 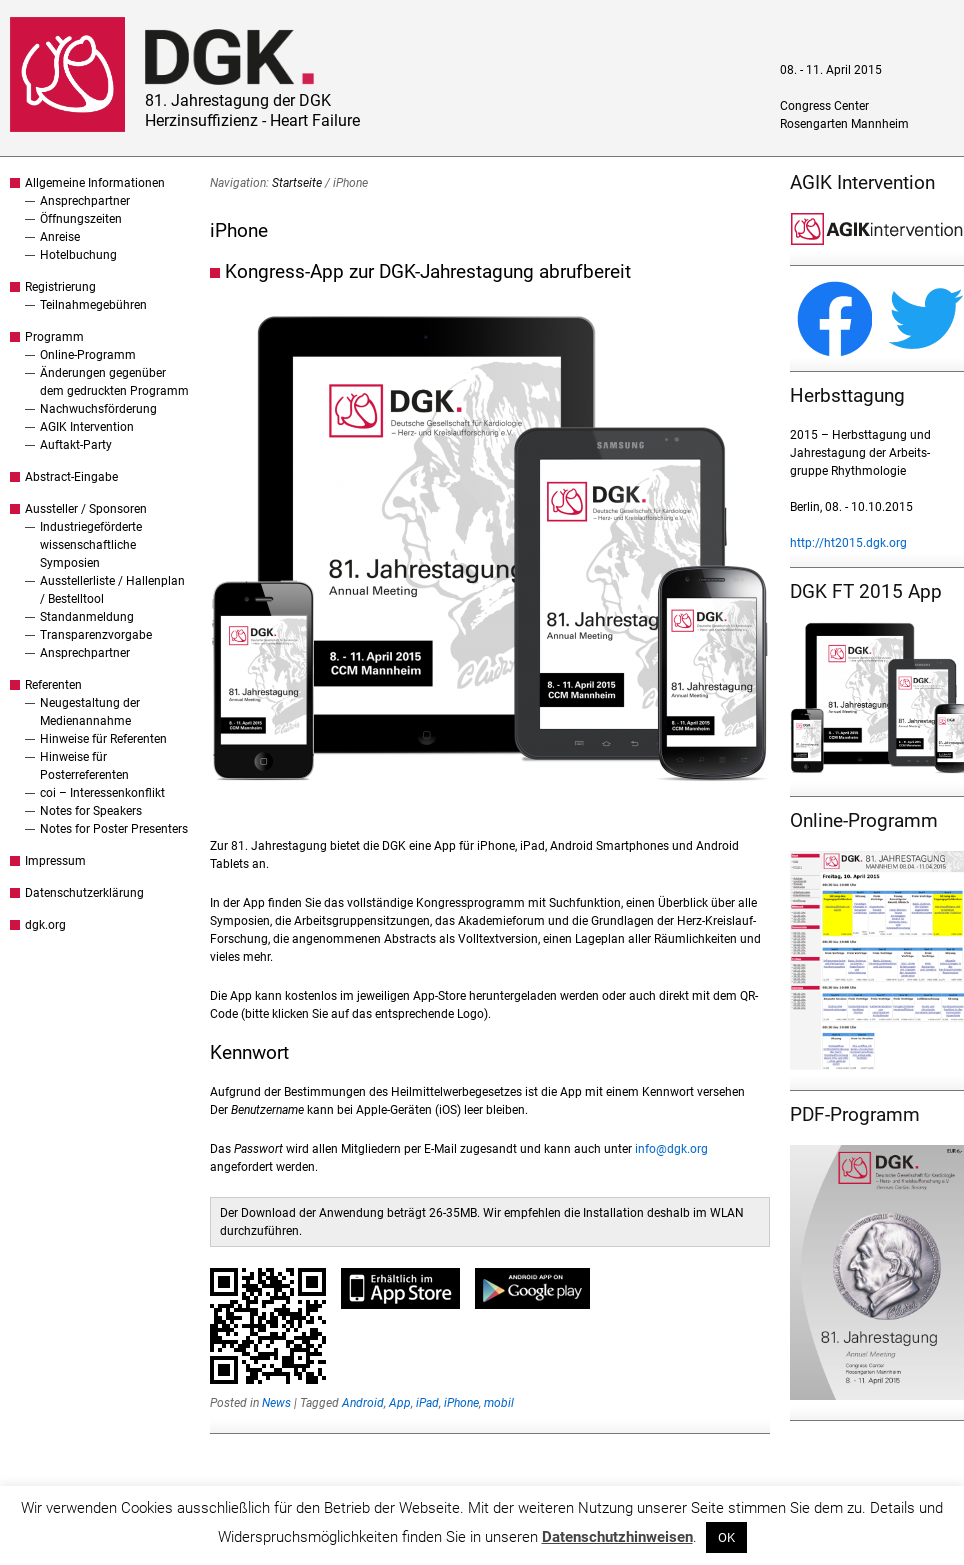 I want to click on Programm, so click(x=54, y=337).